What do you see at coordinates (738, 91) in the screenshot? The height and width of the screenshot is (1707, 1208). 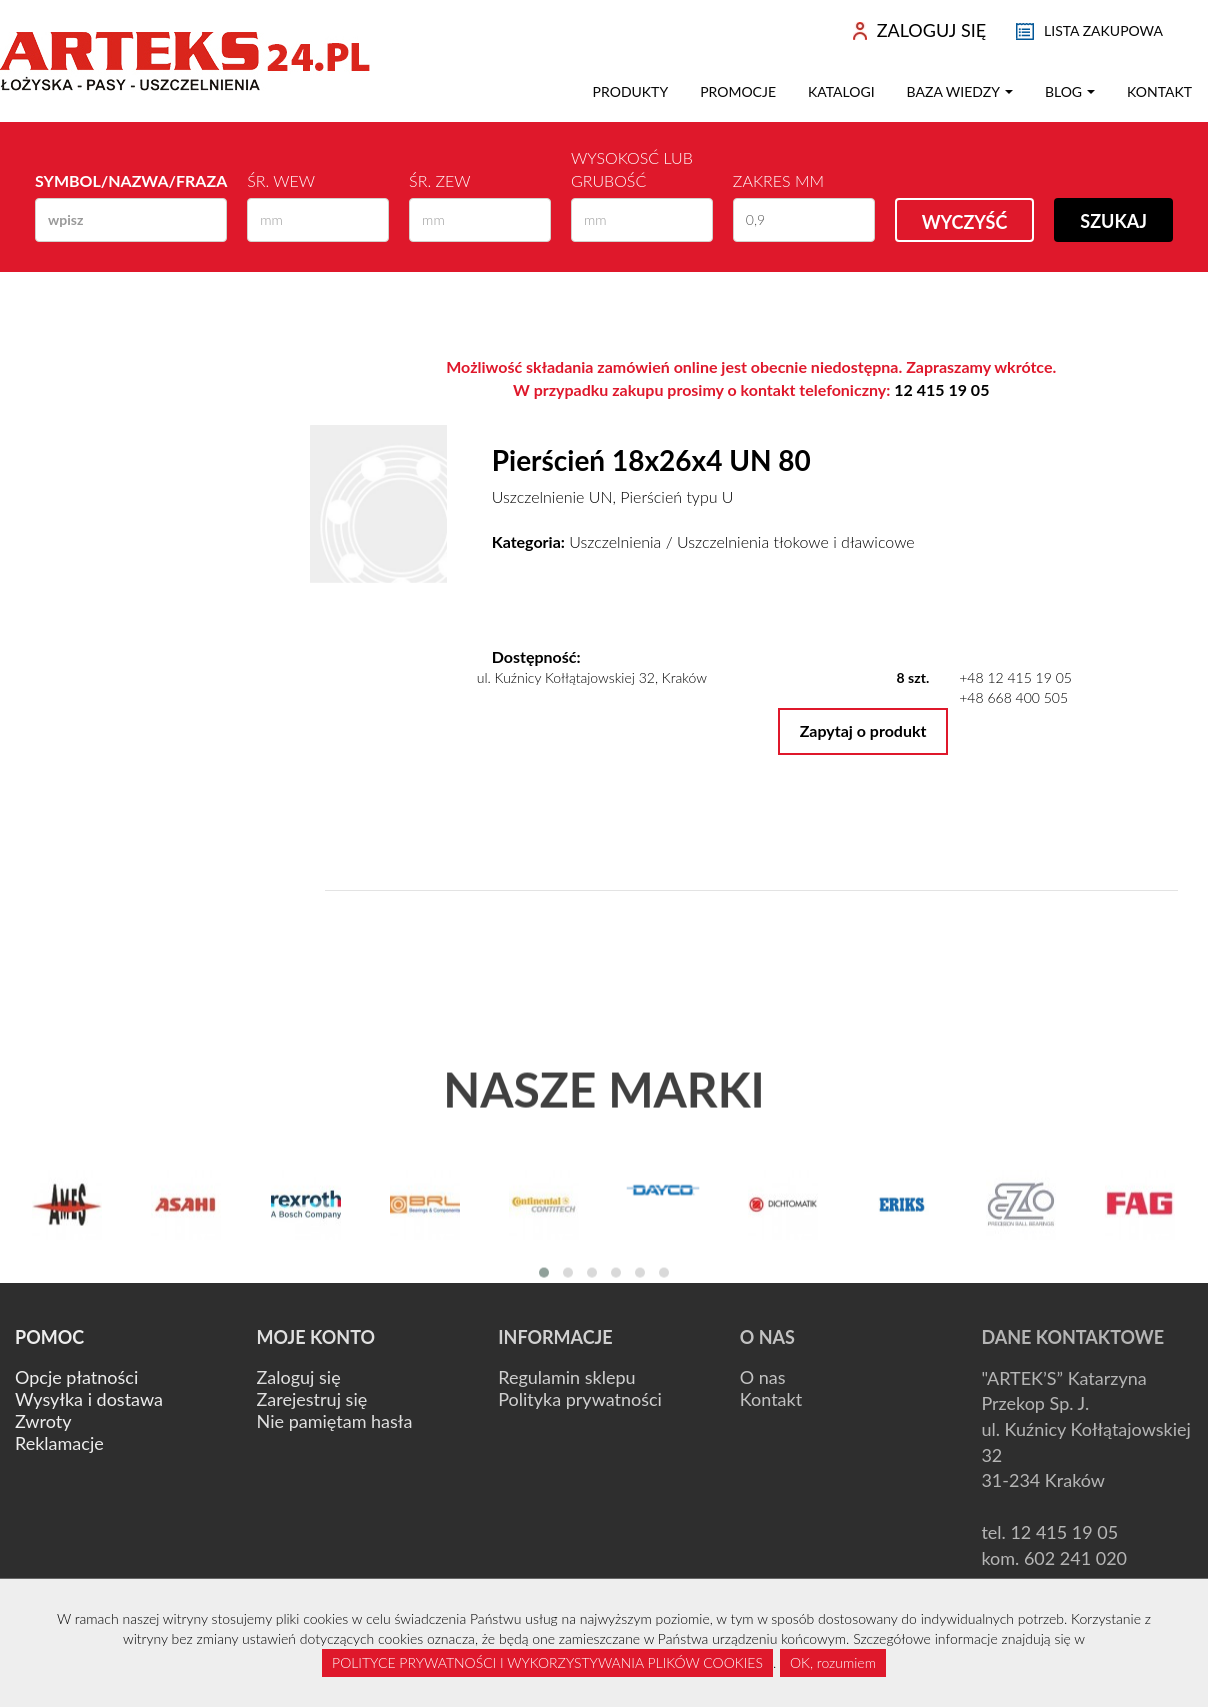 I see `Promocje` at bounding box center [738, 91].